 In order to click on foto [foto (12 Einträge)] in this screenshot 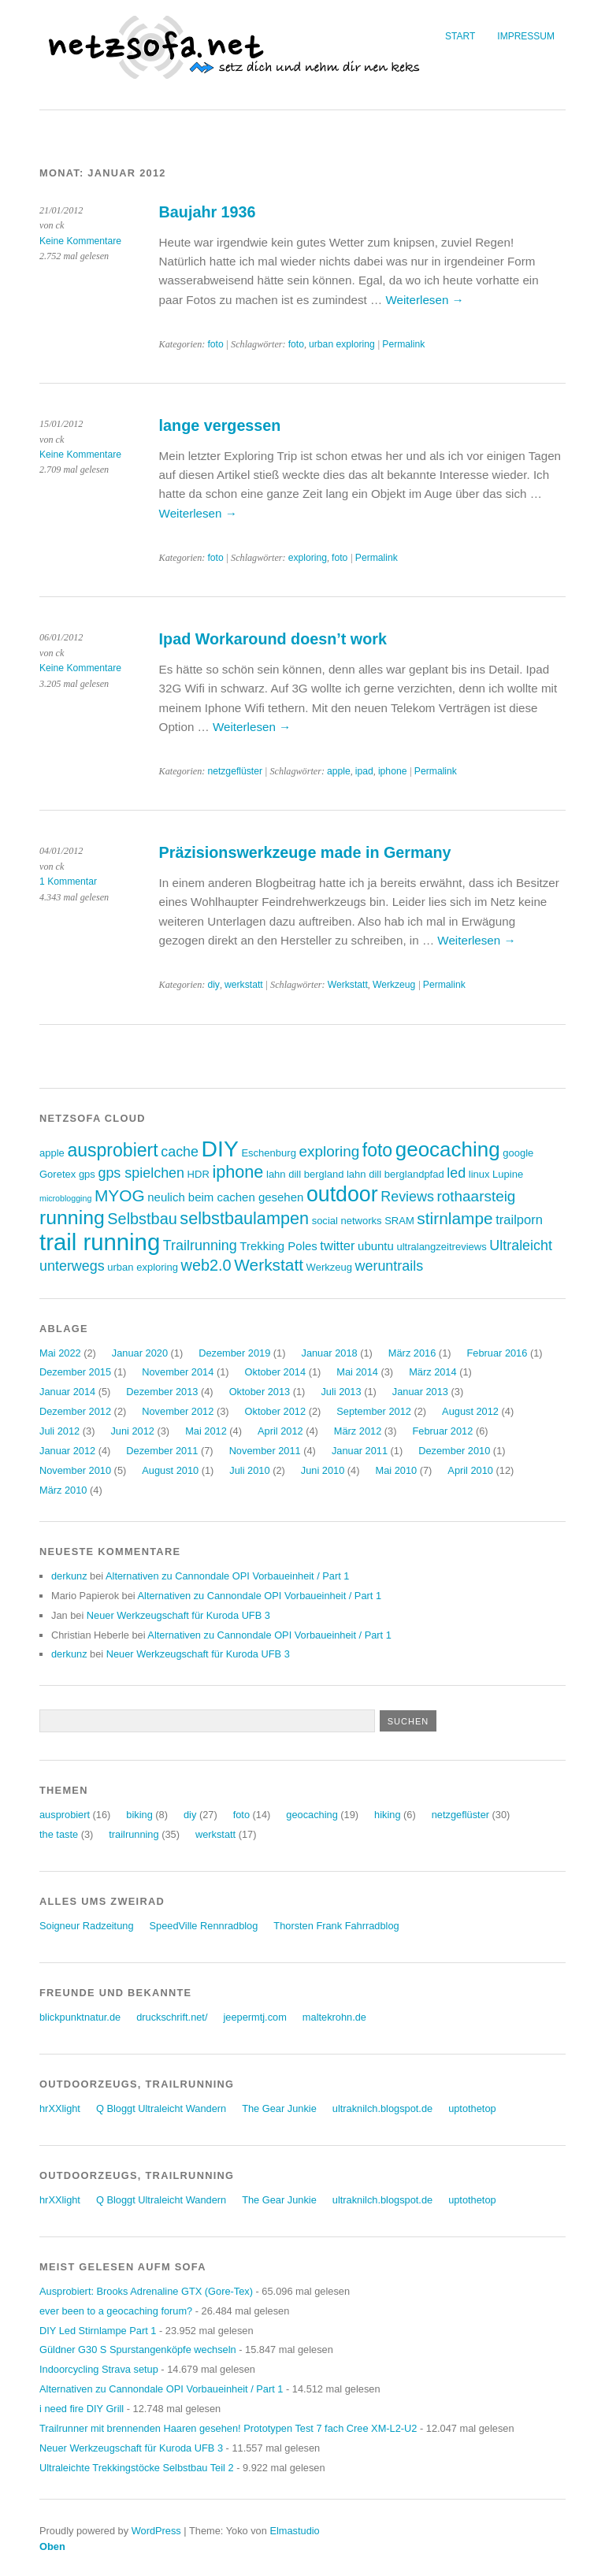, I will do `click(377, 1150)`.